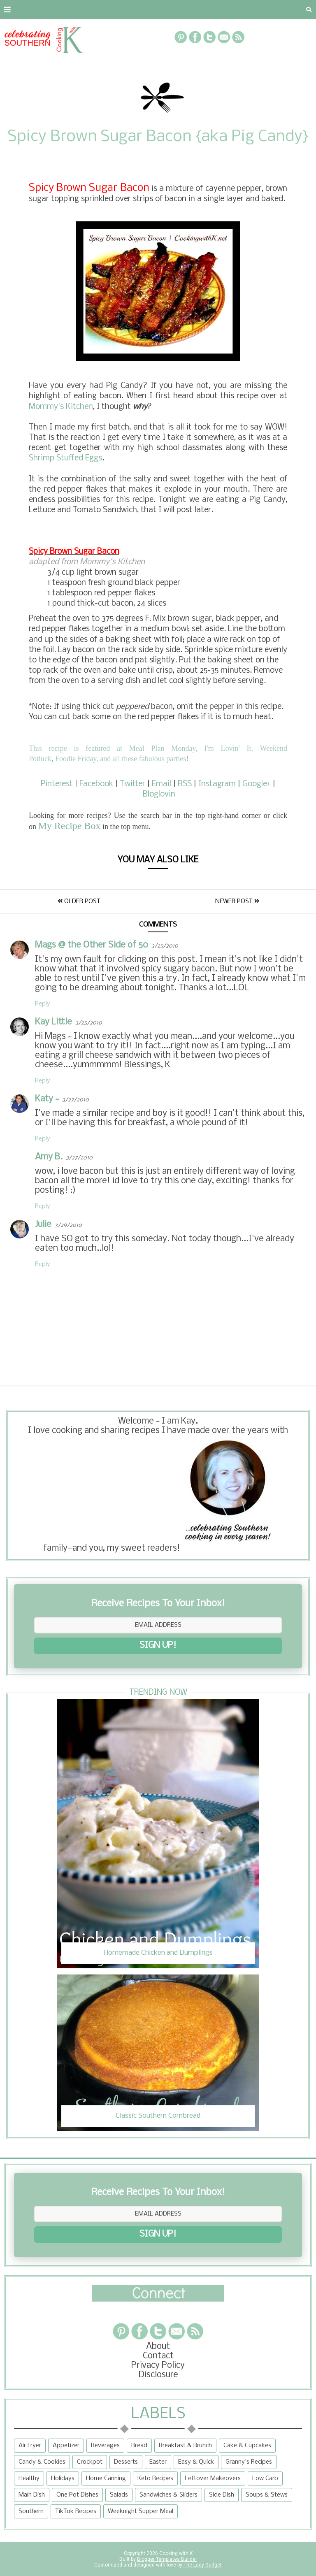 This screenshot has width=316, height=2576. Describe the element at coordinates (32, 2495) in the screenshot. I see `Main Dish` at that location.